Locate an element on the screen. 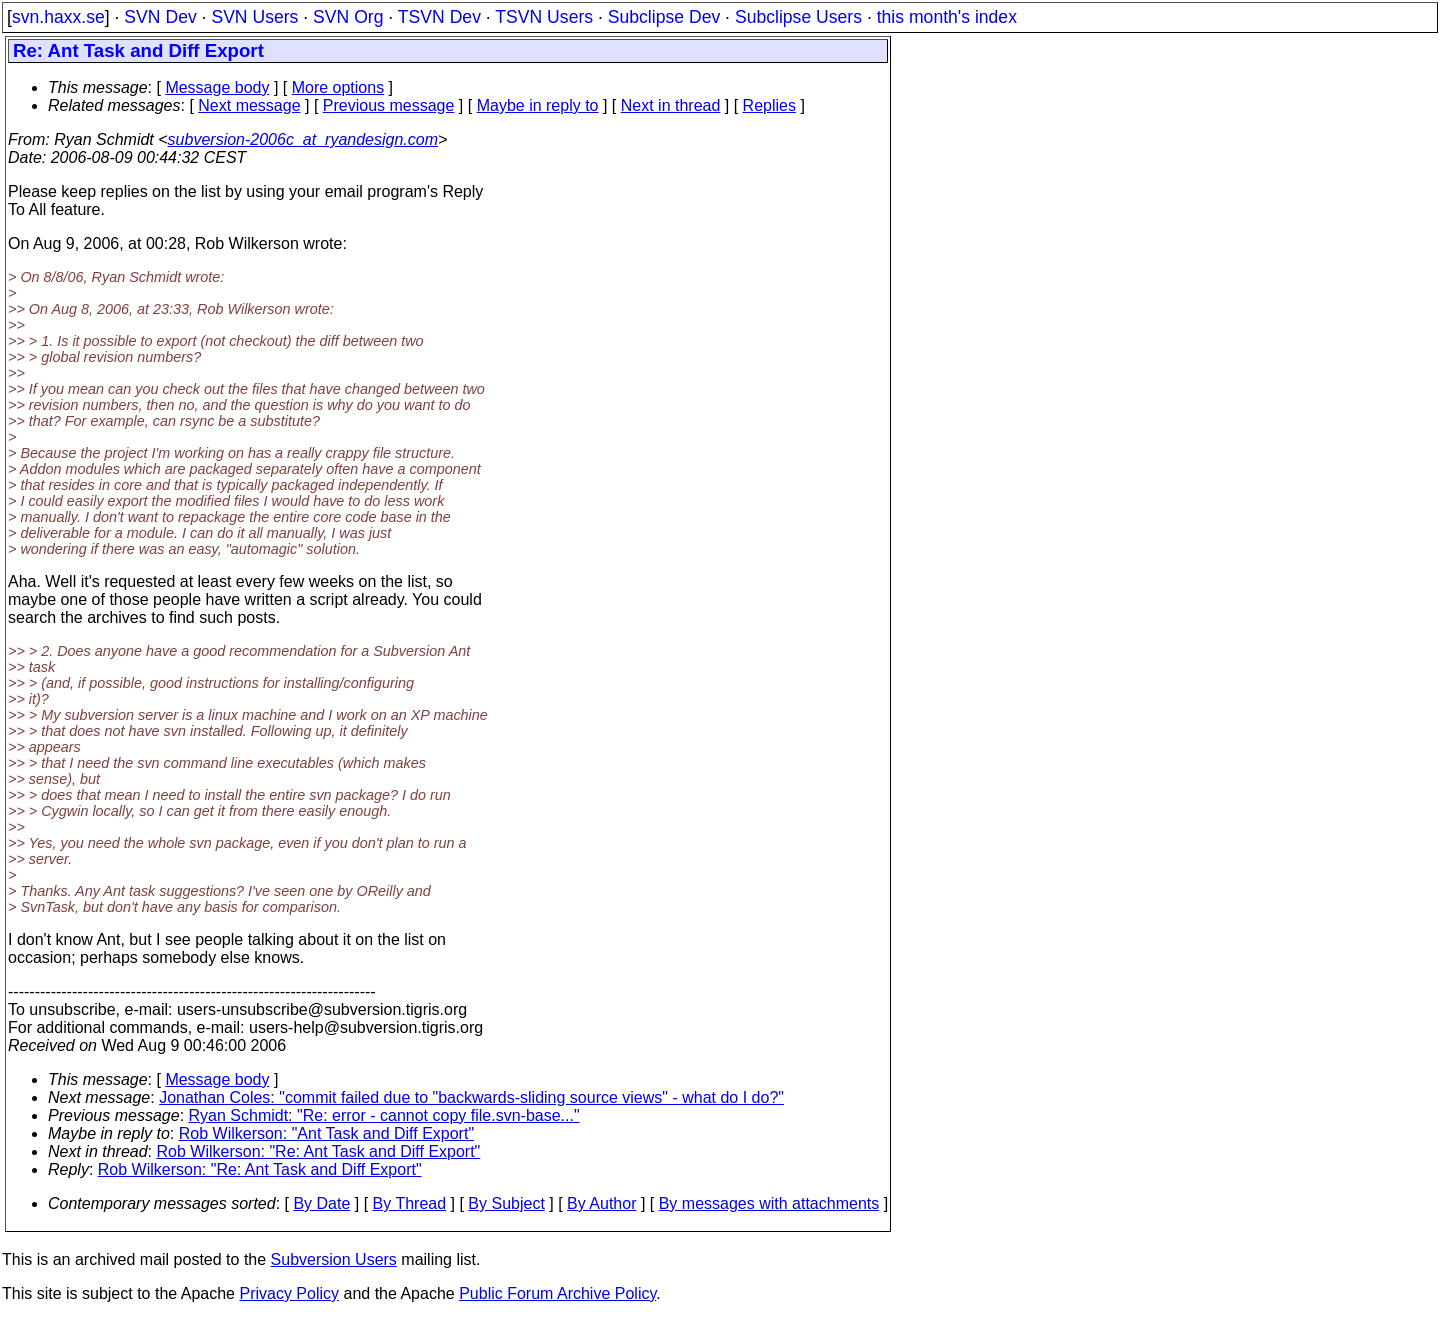 Image resolution: width=1440 pixels, height=1319 pixels. By Subject is located at coordinates (506, 1203).